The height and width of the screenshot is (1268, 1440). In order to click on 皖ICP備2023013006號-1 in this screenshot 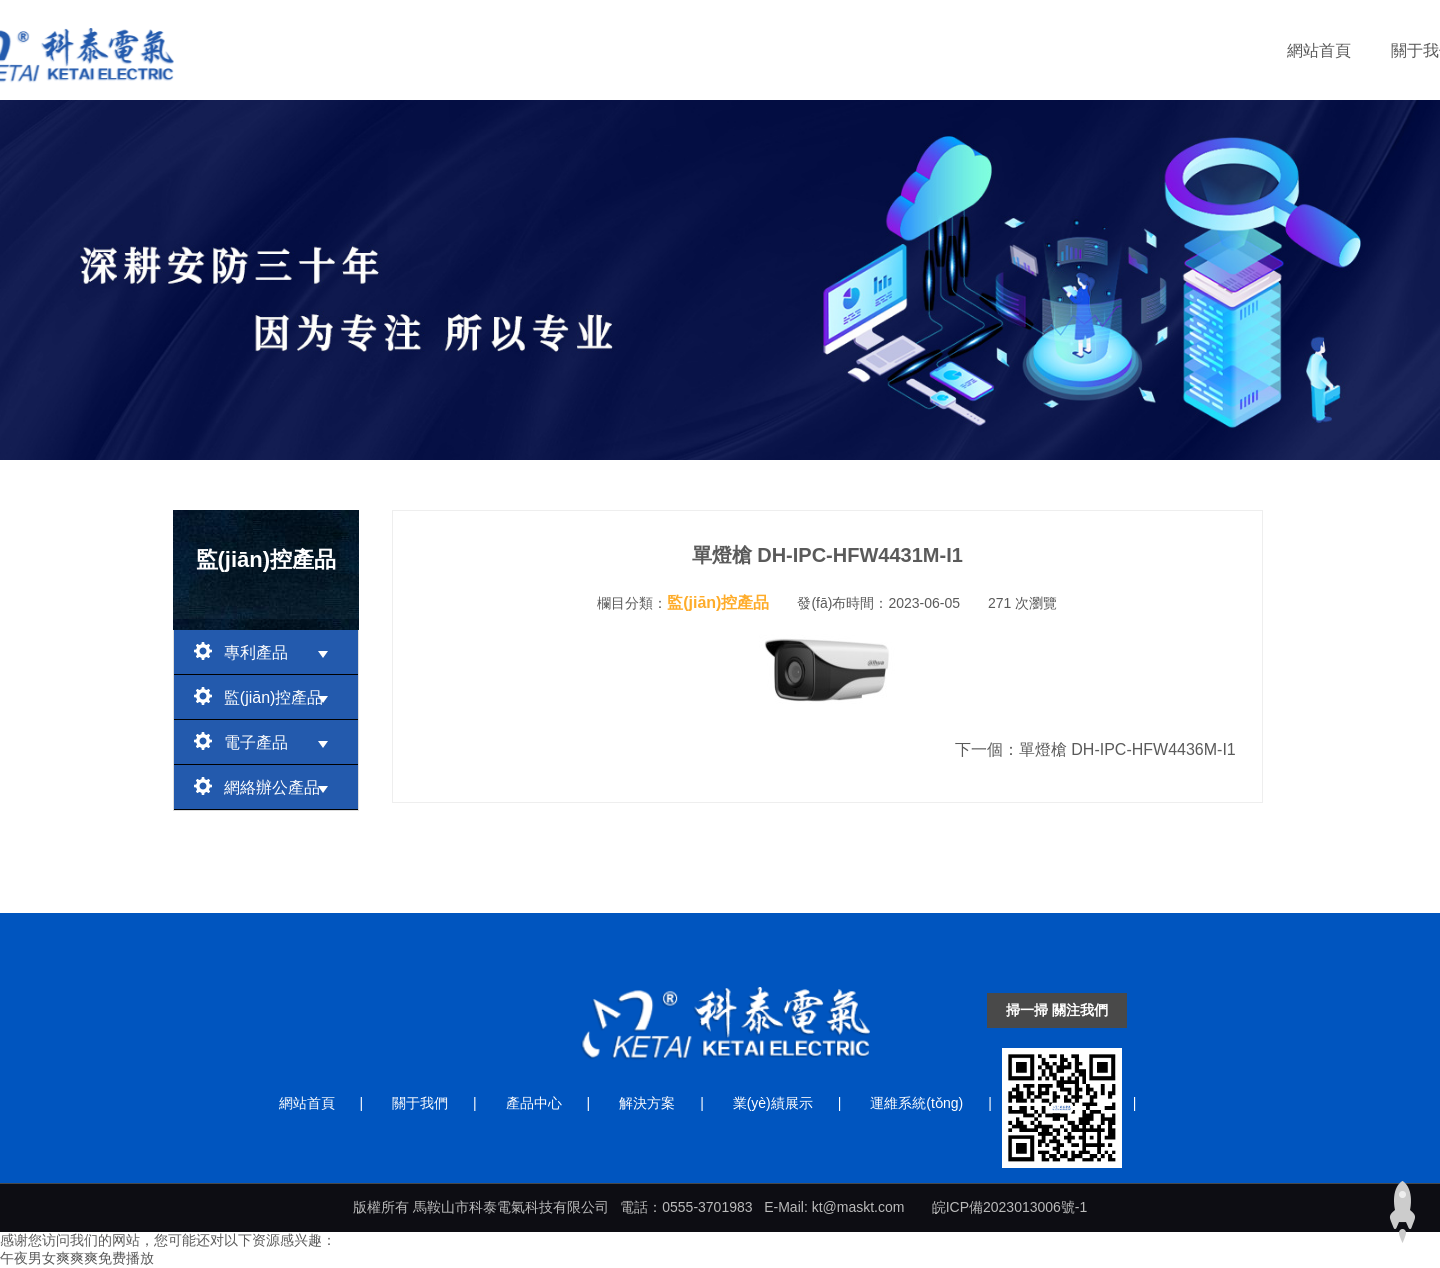, I will do `click(1010, 1207)`.